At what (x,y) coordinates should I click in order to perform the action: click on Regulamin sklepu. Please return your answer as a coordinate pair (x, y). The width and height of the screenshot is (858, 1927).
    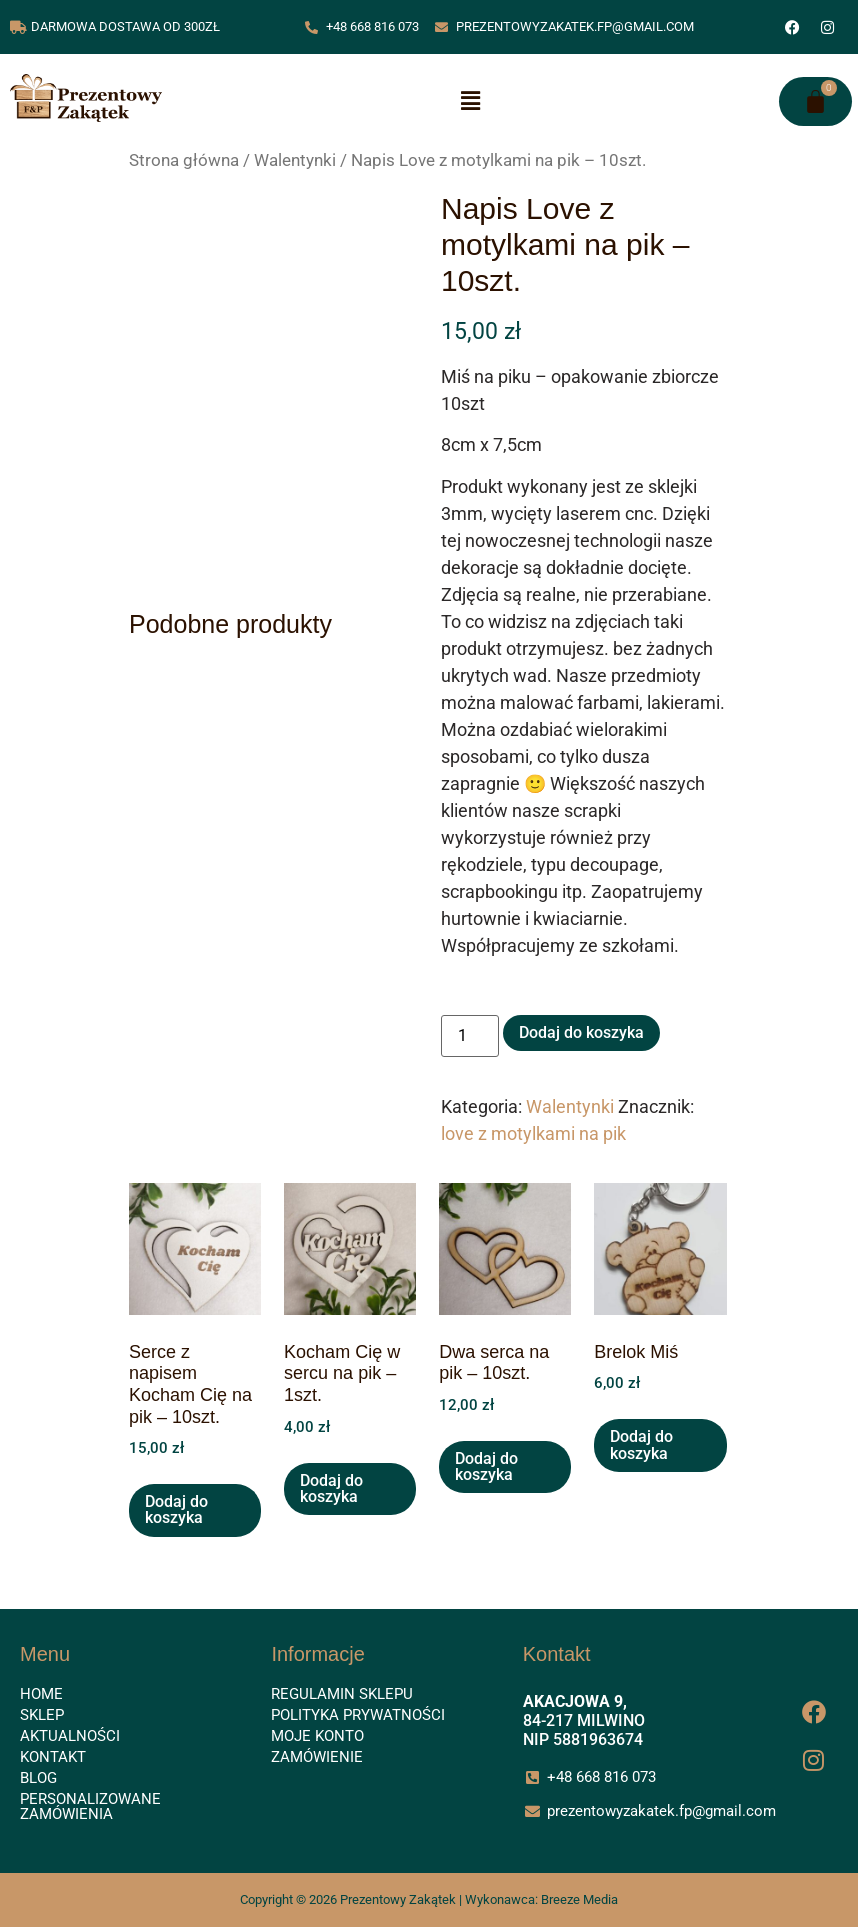
    Looking at the image, I should click on (342, 1694).